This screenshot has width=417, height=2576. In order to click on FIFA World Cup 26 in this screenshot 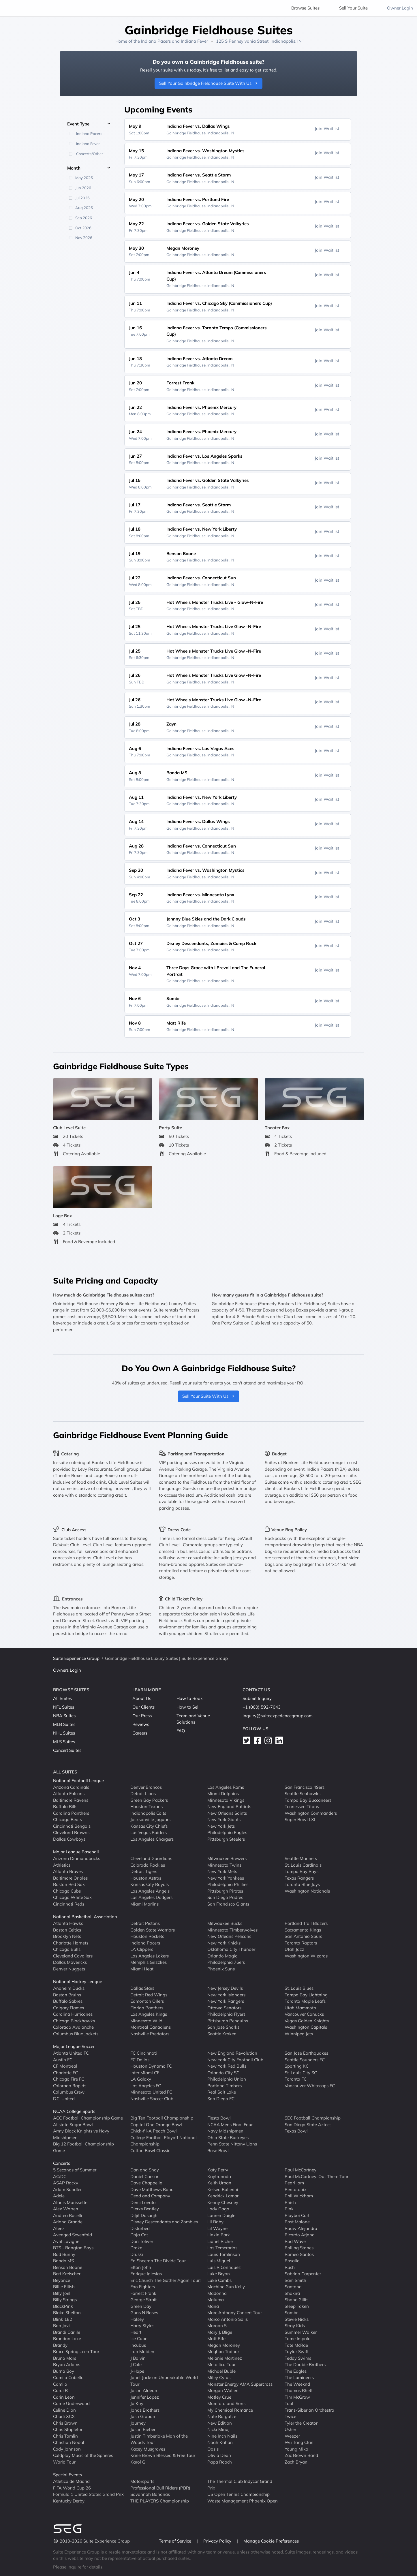, I will do `click(72, 2487)`.